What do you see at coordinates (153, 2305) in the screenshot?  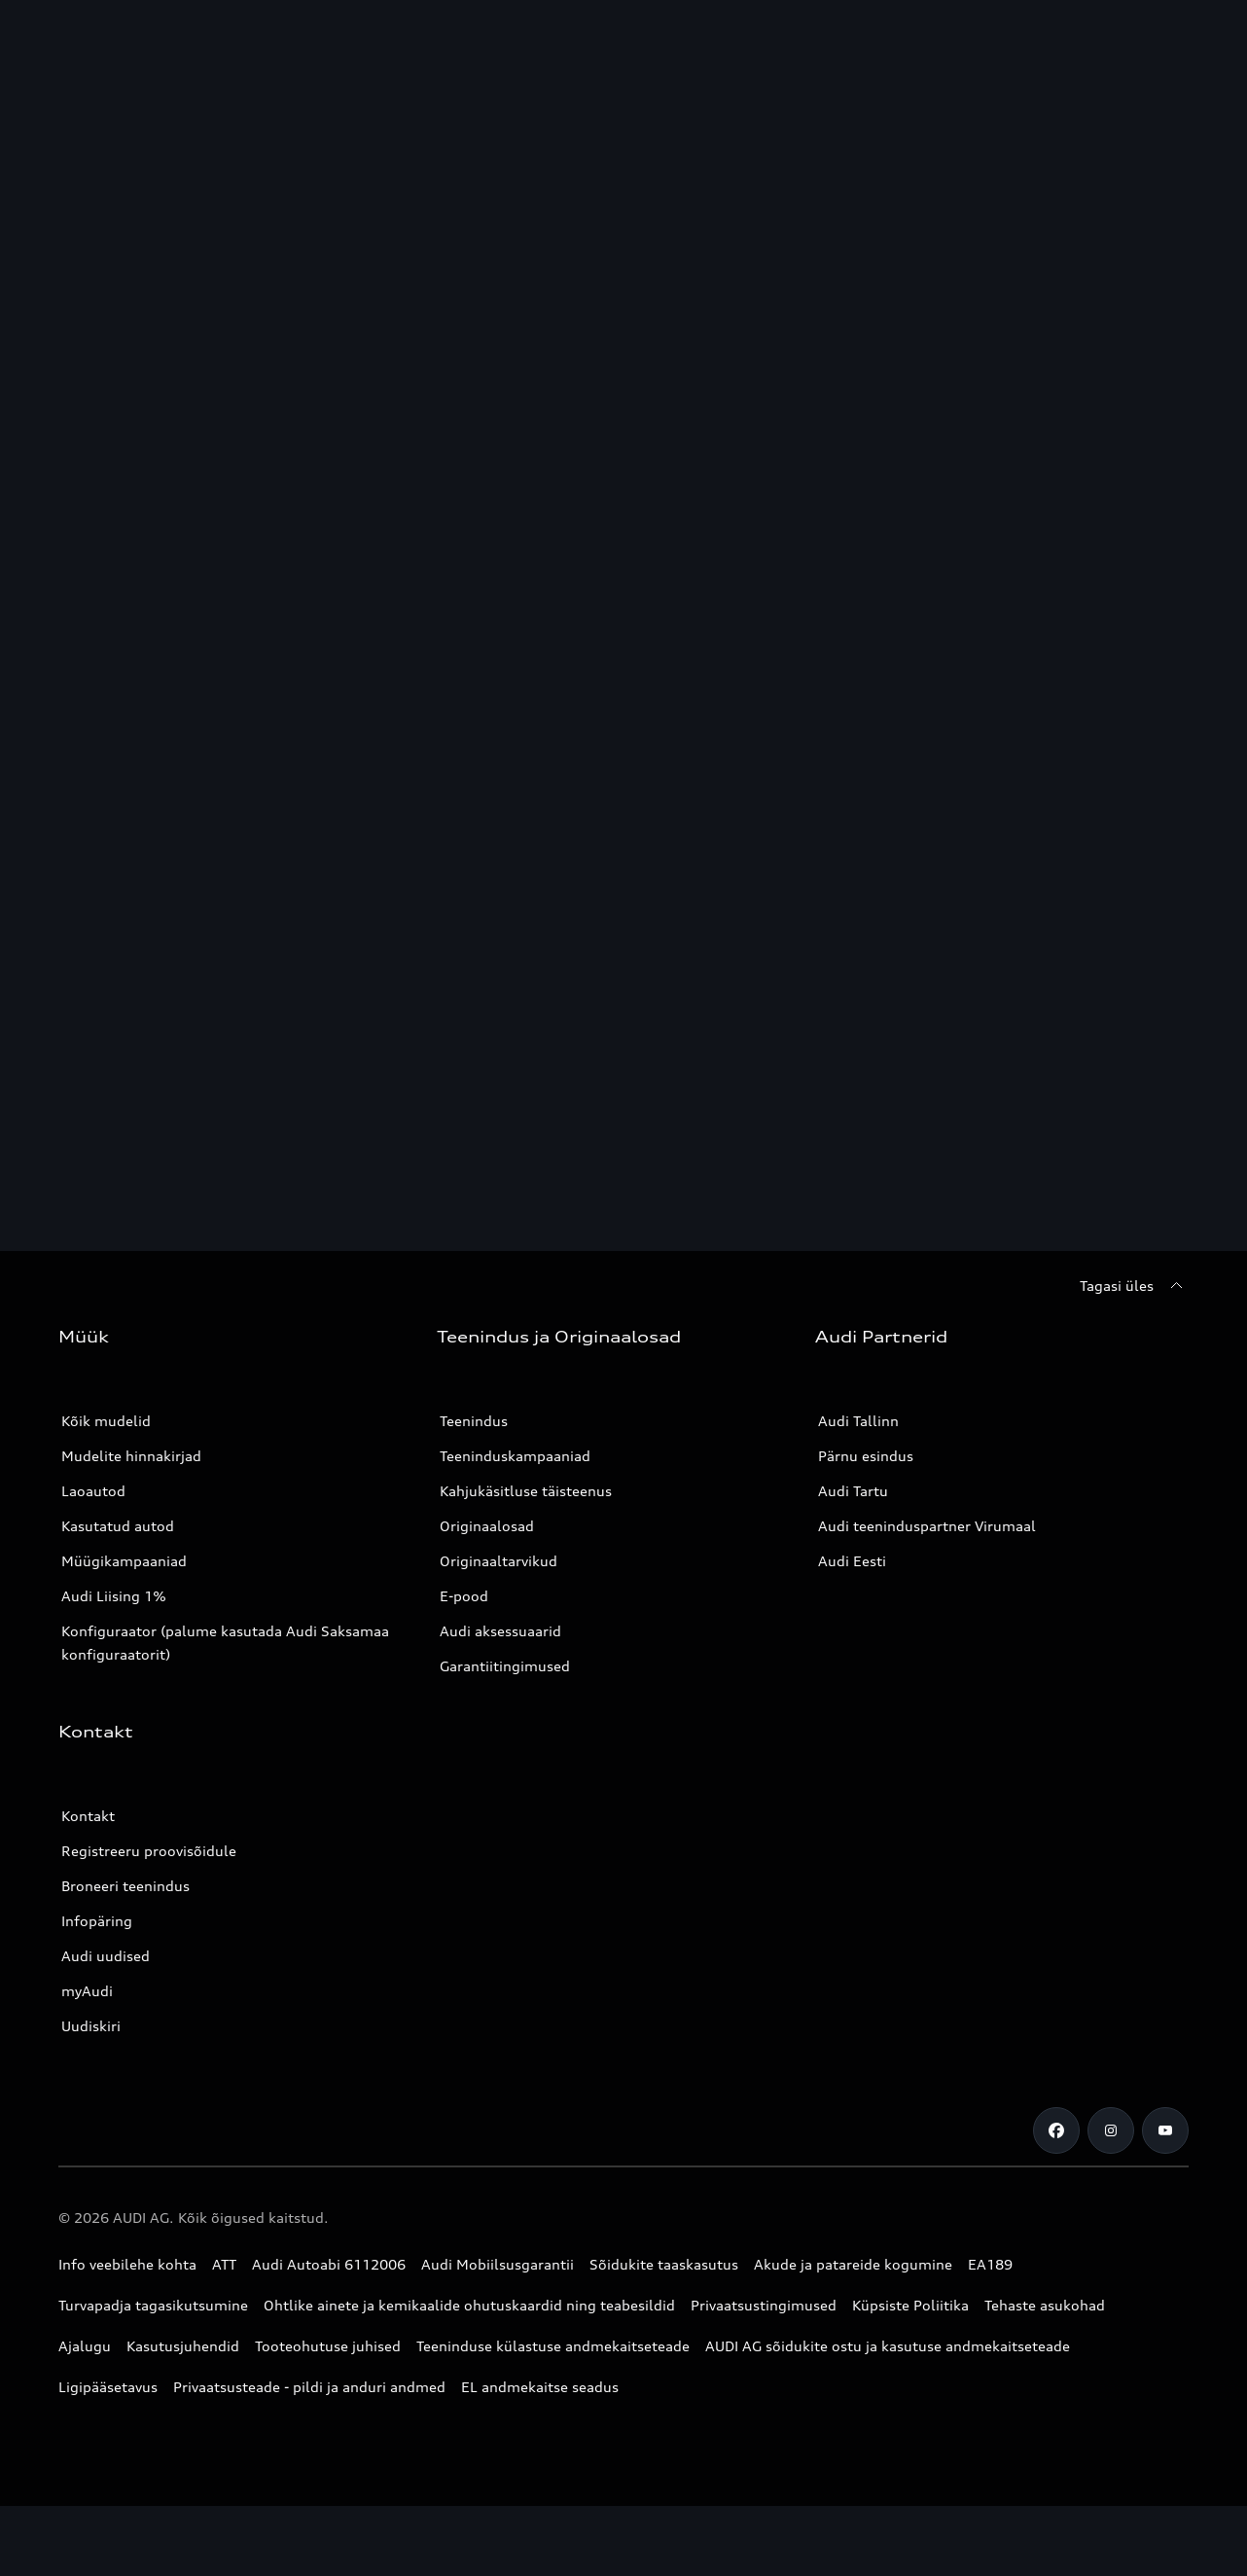 I see `Turvapadja tagasikutsumine` at bounding box center [153, 2305].